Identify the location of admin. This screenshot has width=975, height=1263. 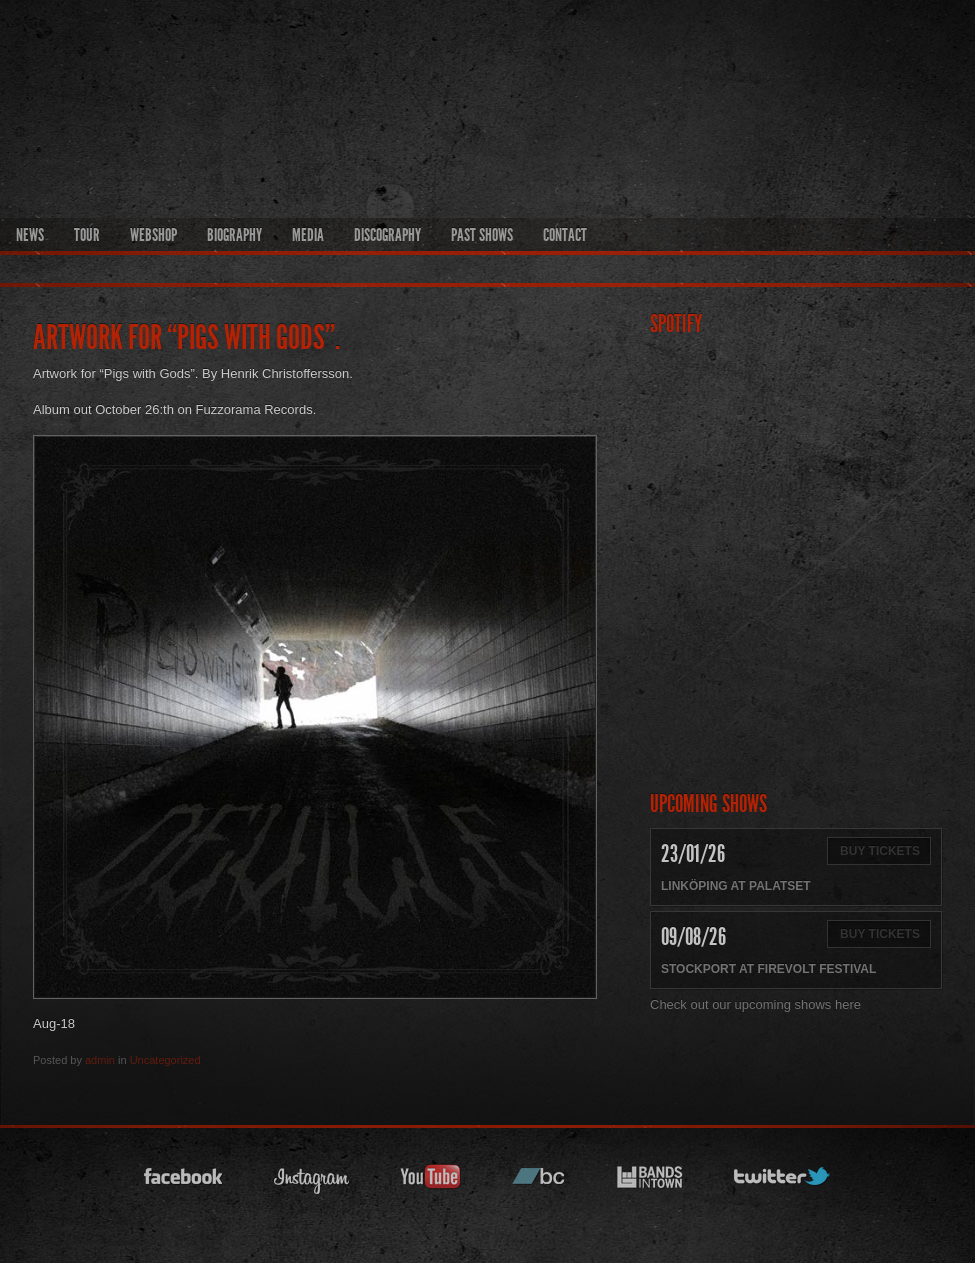
(100, 1060).